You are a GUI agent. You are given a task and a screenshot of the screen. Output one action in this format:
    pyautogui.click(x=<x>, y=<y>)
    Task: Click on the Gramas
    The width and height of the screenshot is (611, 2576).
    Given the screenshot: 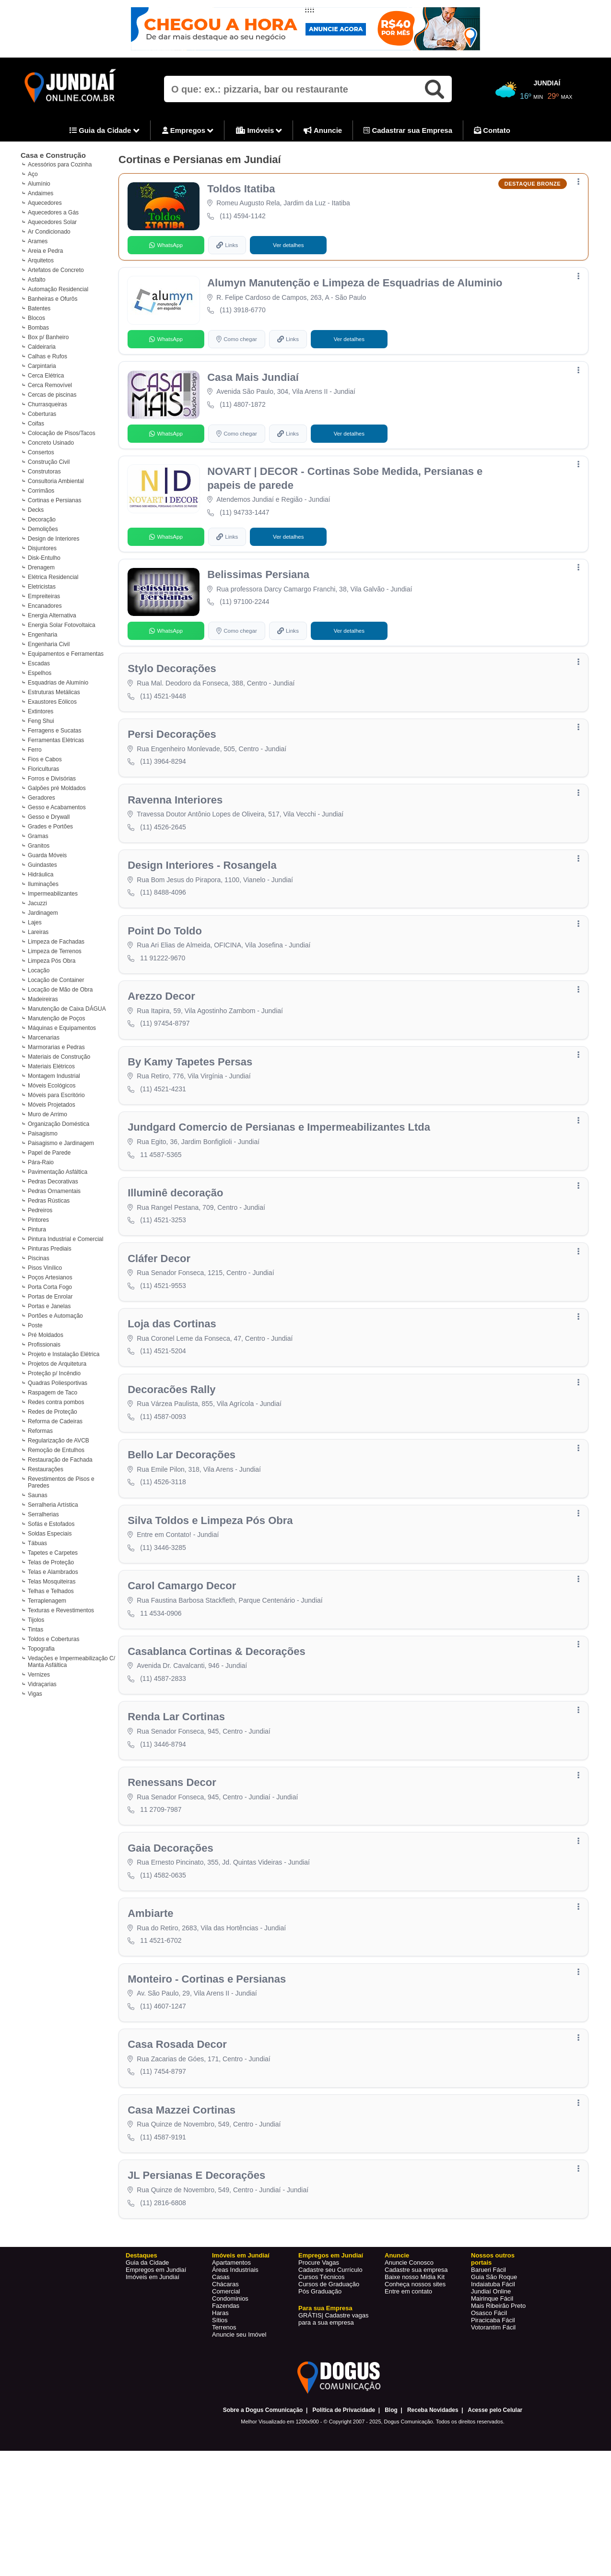 What is the action you would take?
    pyautogui.click(x=38, y=836)
    